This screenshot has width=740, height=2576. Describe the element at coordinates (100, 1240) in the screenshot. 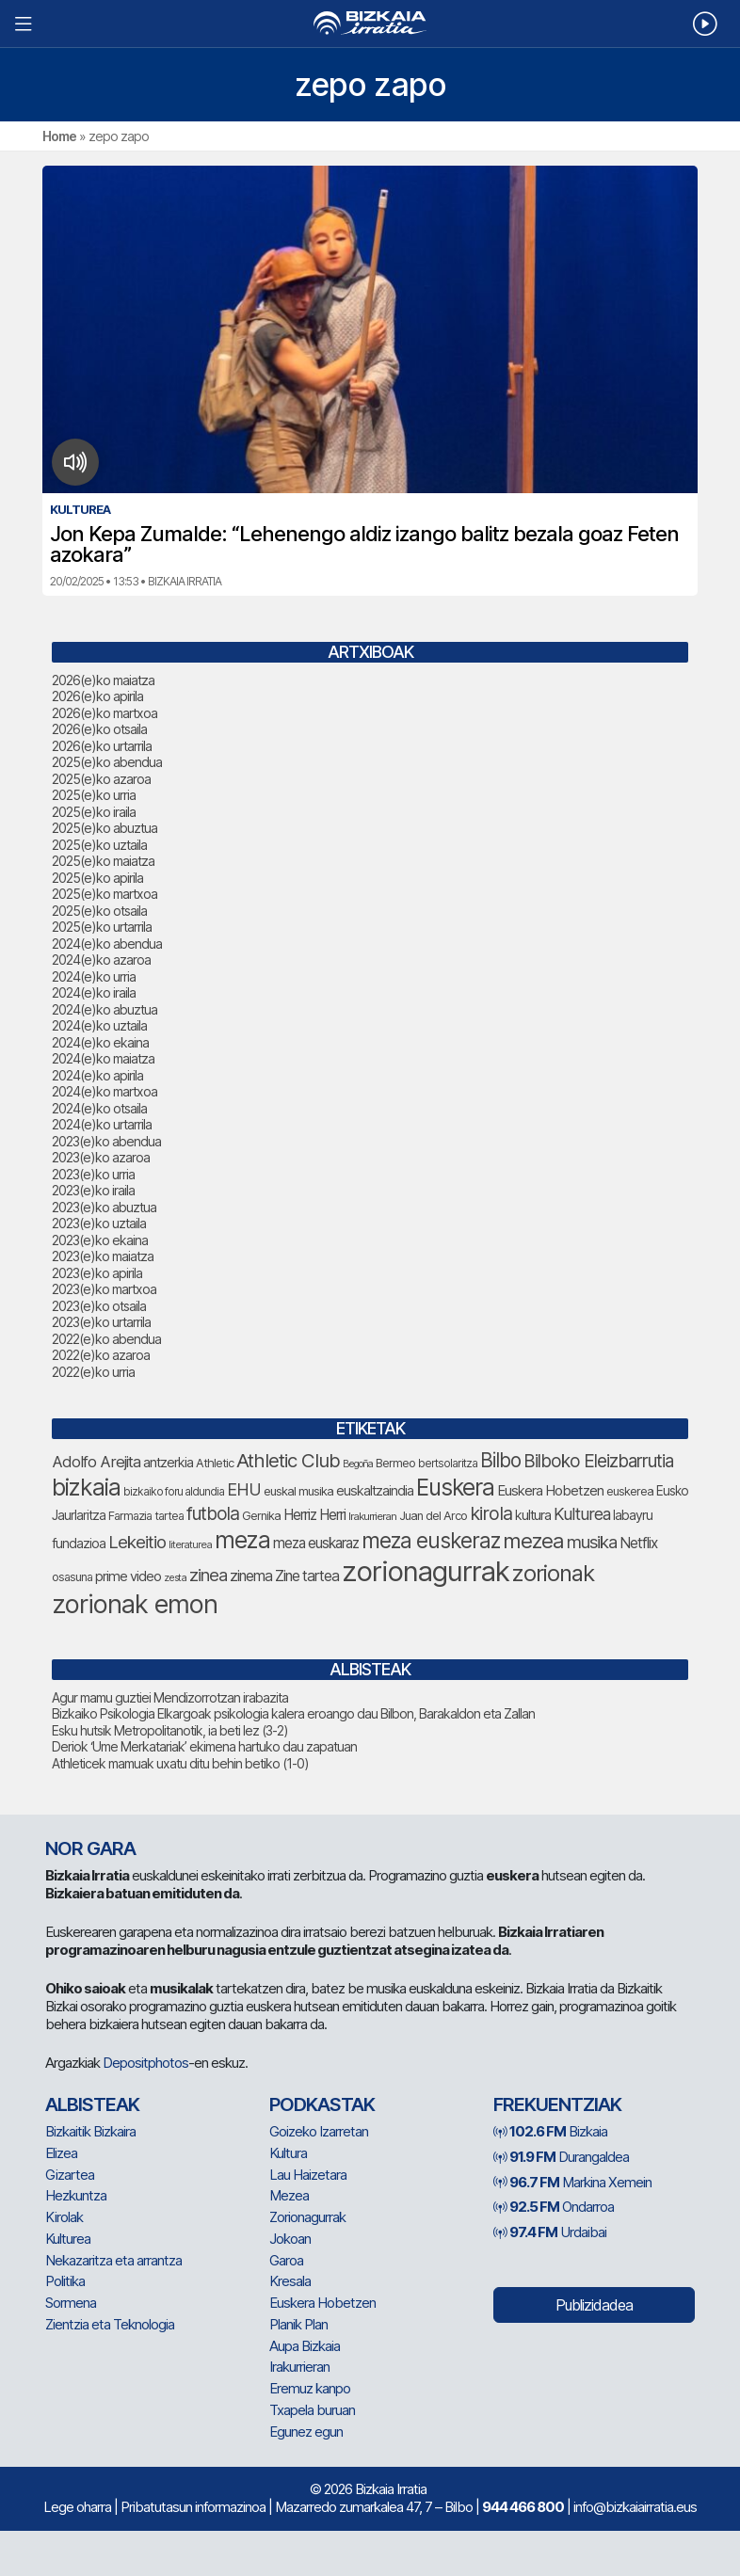

I see `2023(e)ko ekaina` at that location.